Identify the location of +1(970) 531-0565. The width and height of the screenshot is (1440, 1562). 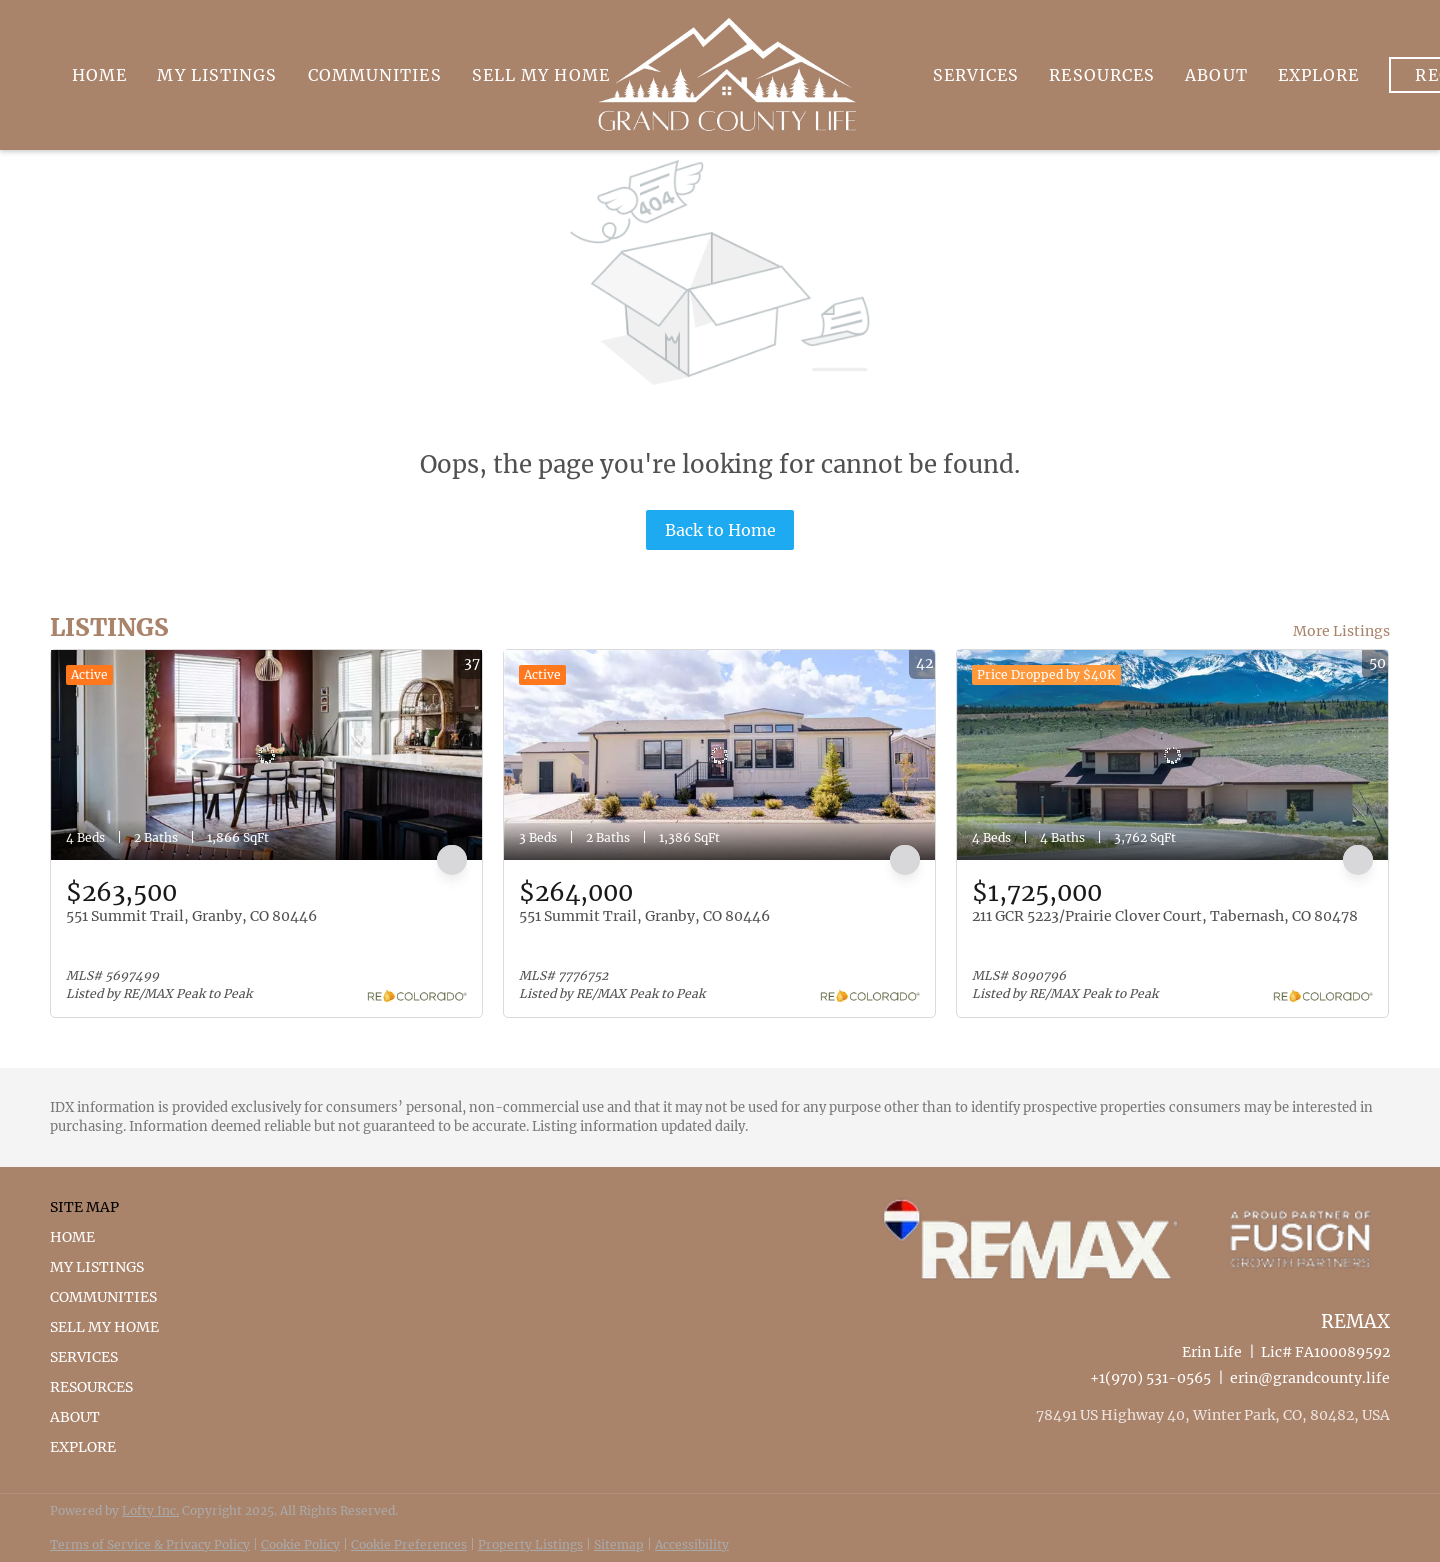
(1150, 1378).